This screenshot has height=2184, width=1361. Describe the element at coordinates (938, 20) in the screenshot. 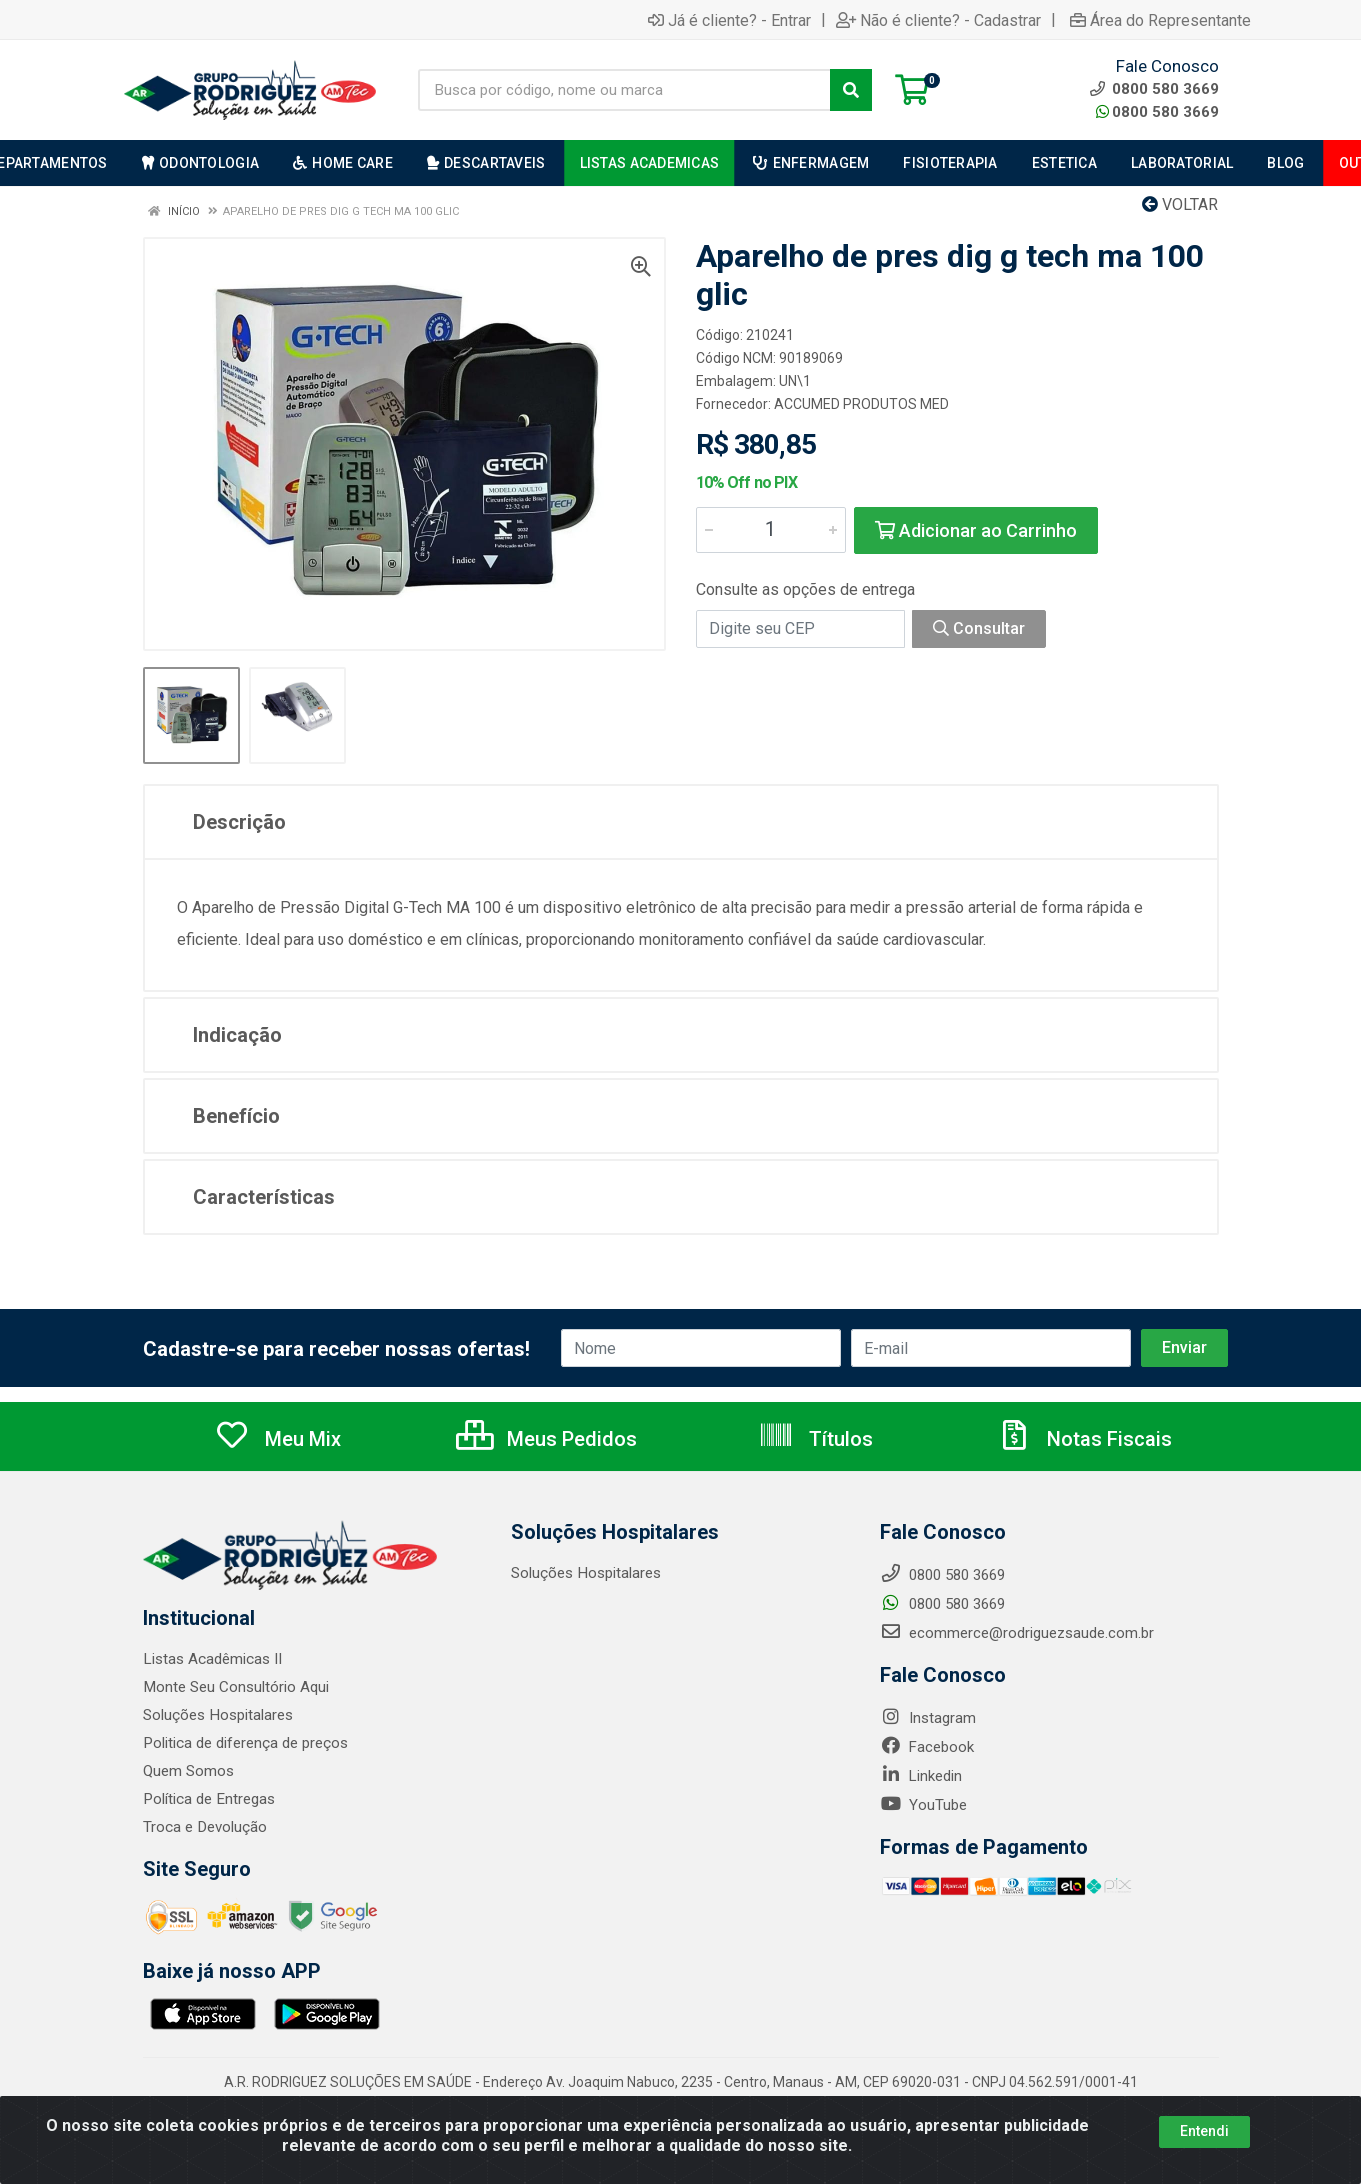

I see `Não é cliente? - Cadastrar` at that location.